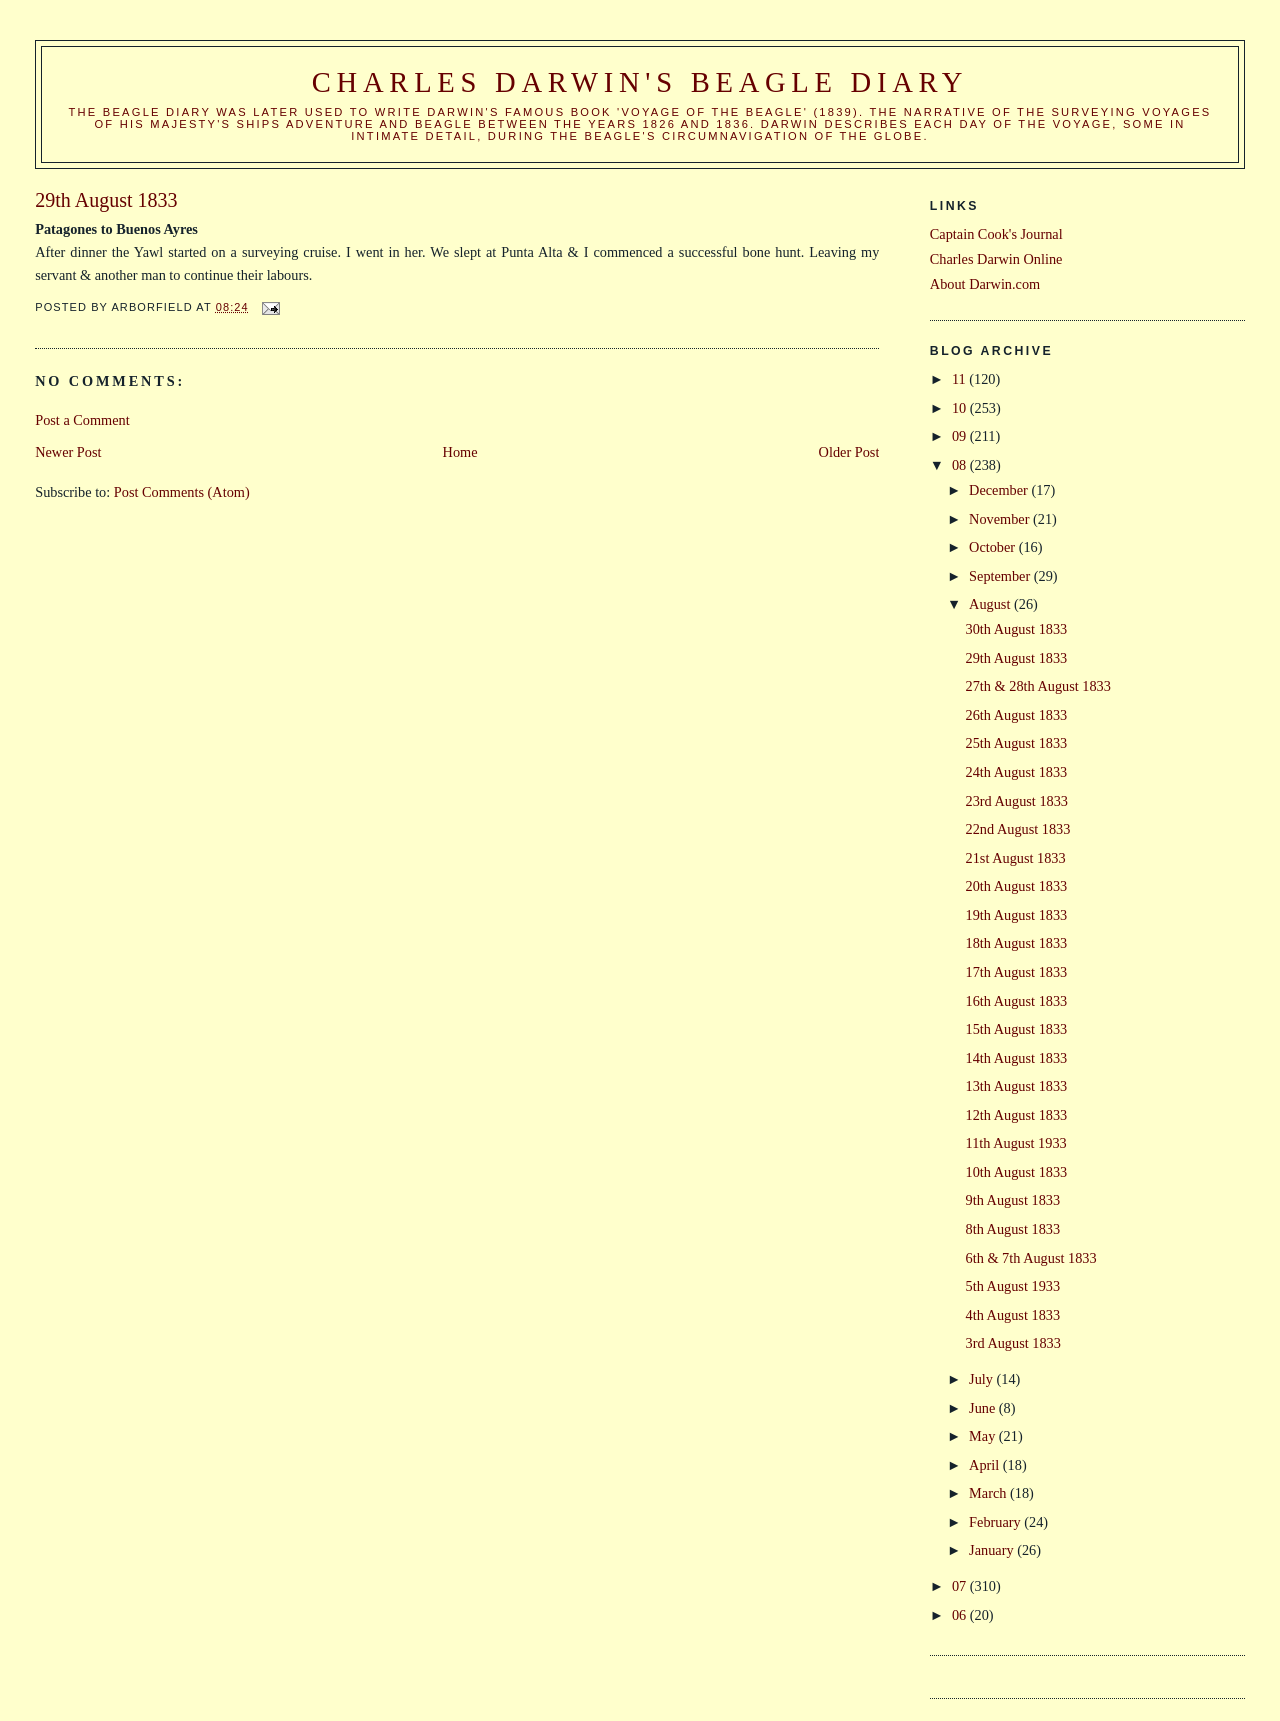  I want to click on 11, so click(960, 379).